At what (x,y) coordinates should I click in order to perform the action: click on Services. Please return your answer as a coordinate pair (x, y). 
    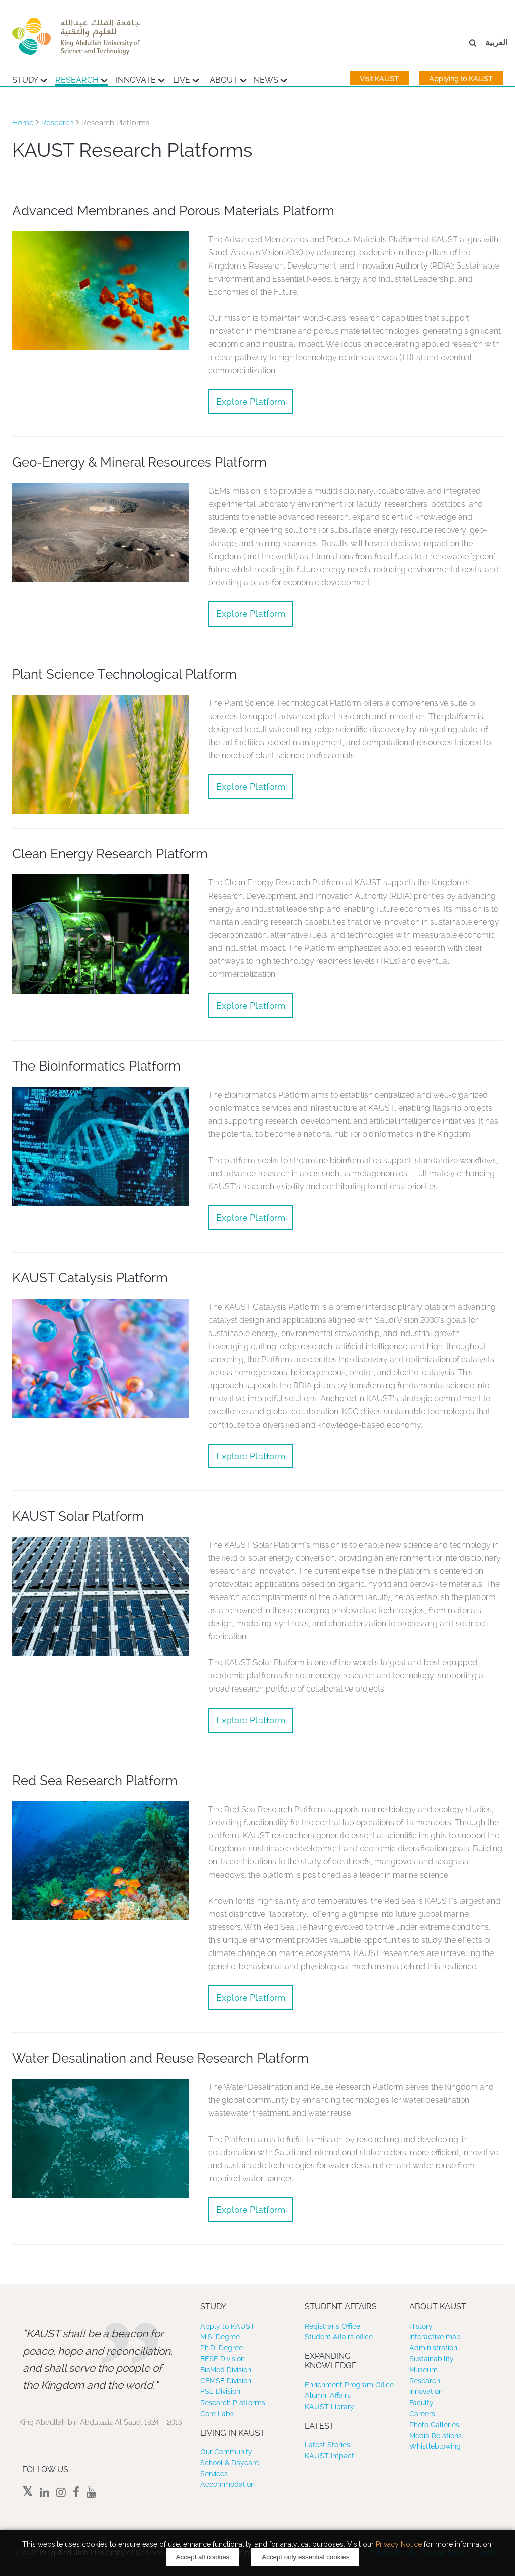
    Looking at the image, I should click on (214, 2474).